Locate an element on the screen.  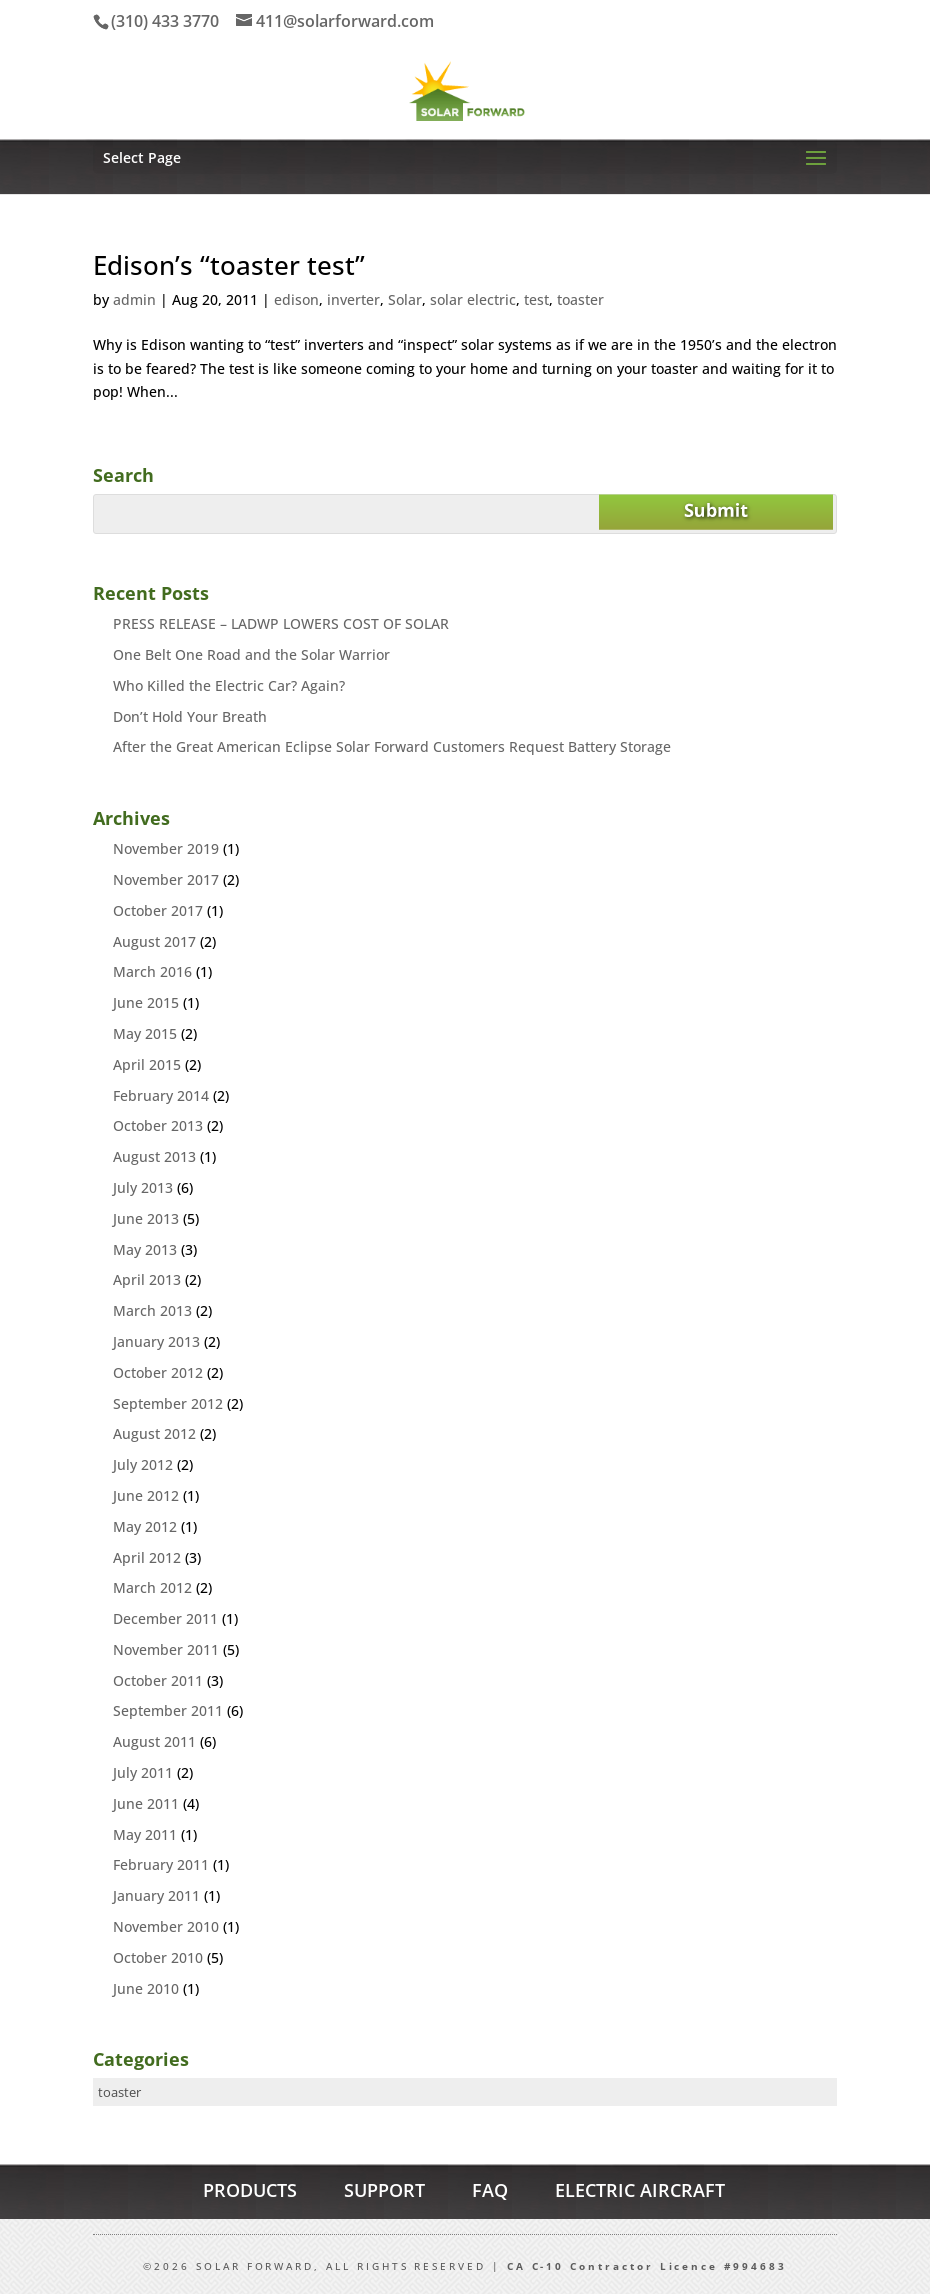
April 2012 is located at coordinates (147, 1557).